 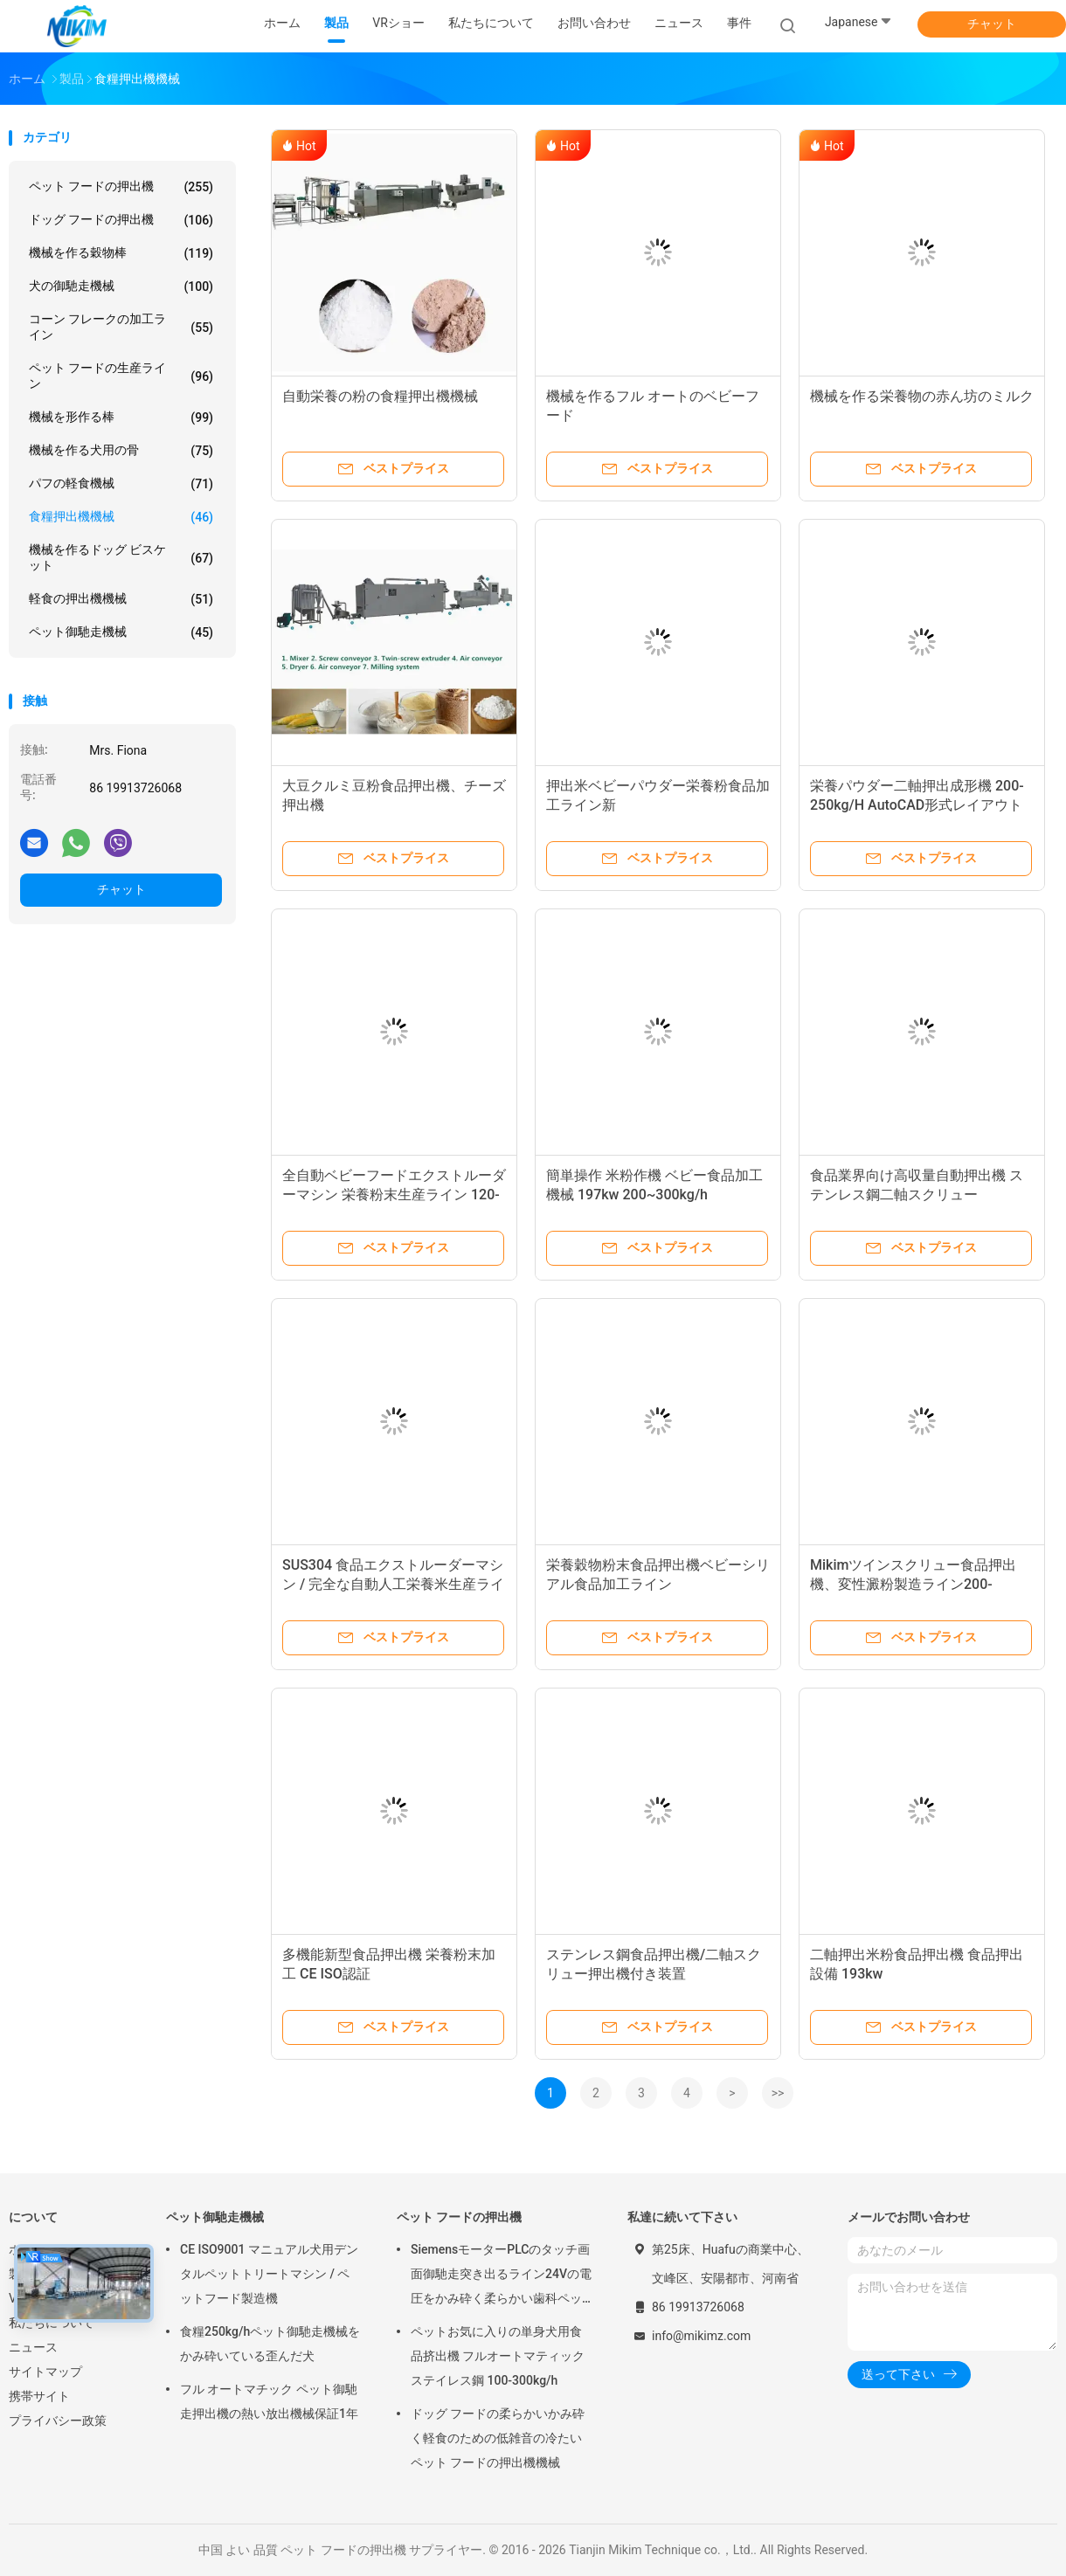 I want to click on 携帯サイト, so click(x=39, y=2396).